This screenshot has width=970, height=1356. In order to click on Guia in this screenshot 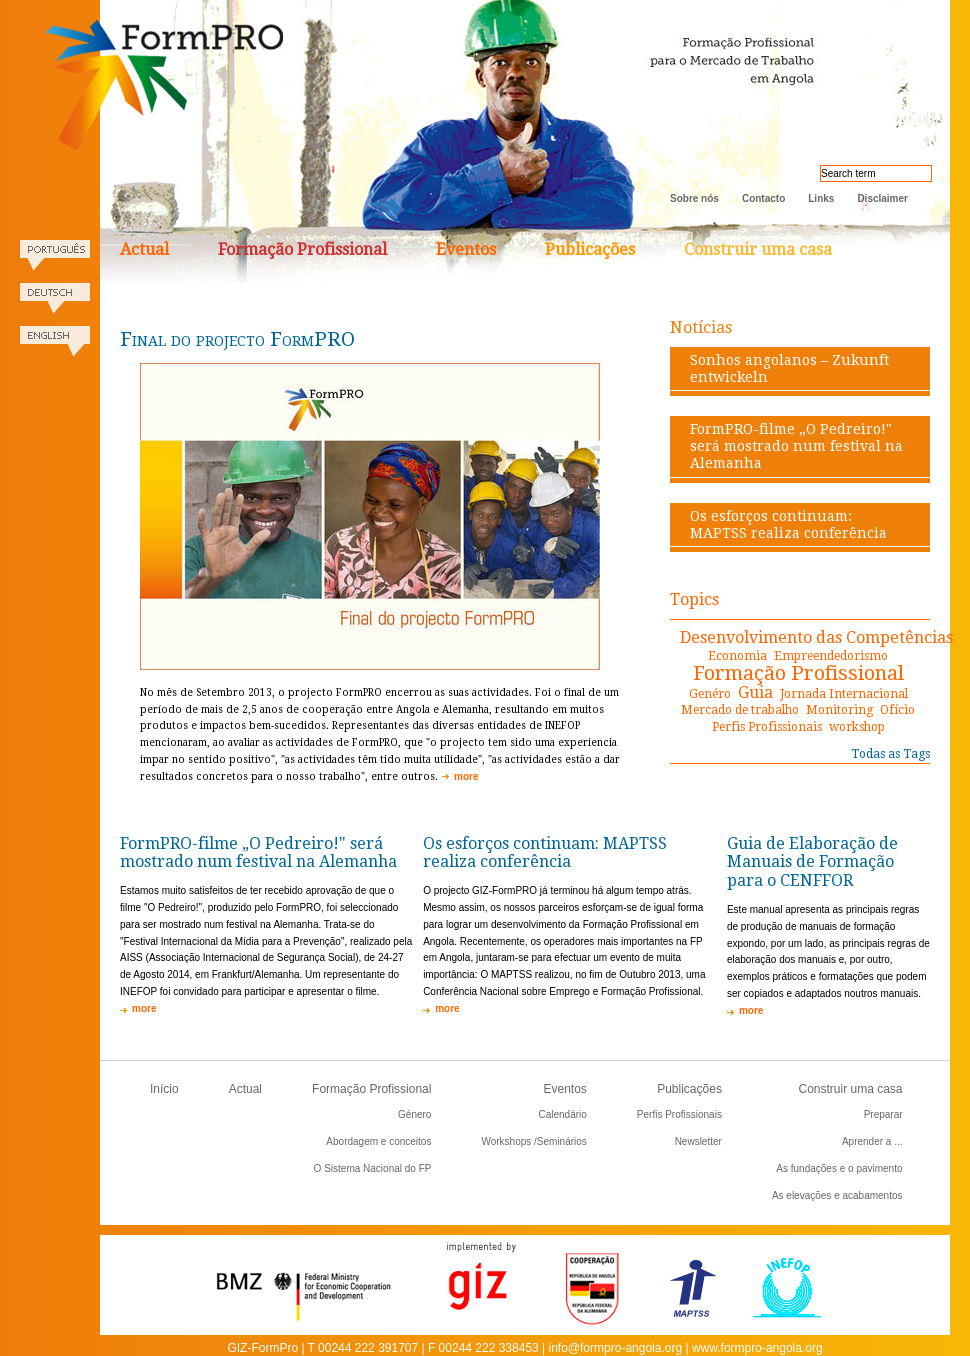, I will do `click(755, 692)`.